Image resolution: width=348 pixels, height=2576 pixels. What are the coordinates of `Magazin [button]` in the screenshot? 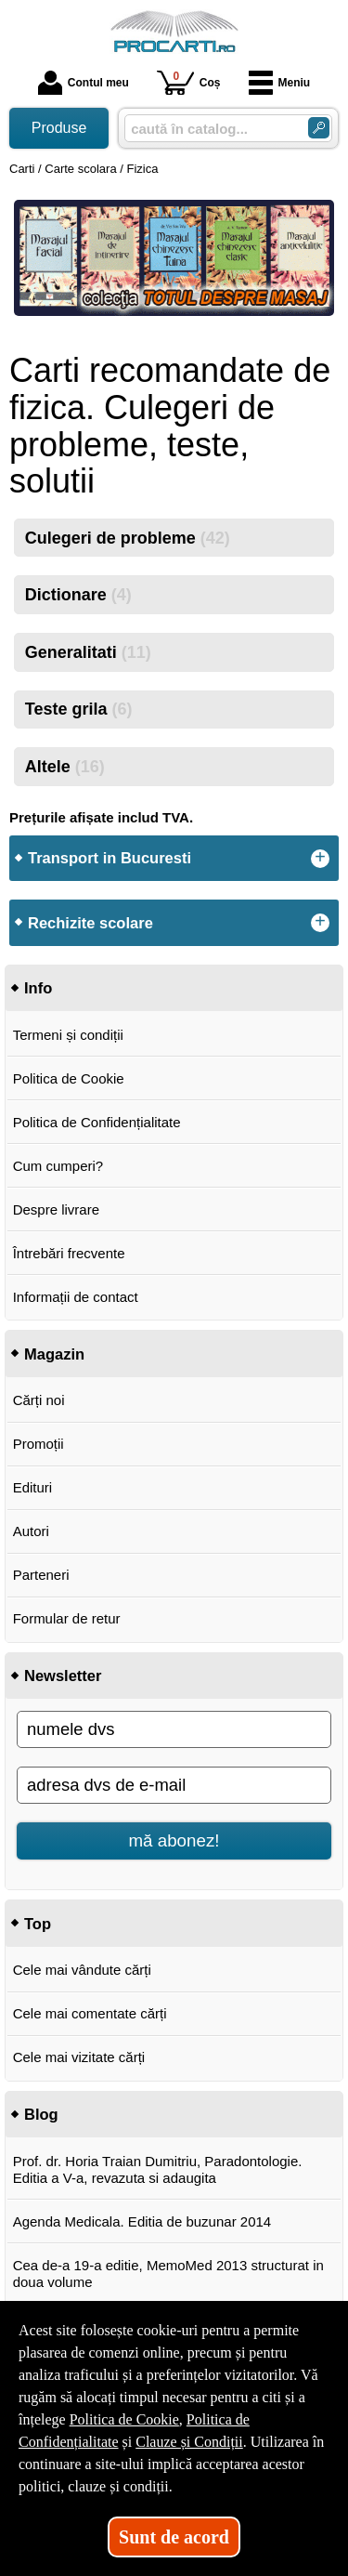 It's located at (54, 1354).